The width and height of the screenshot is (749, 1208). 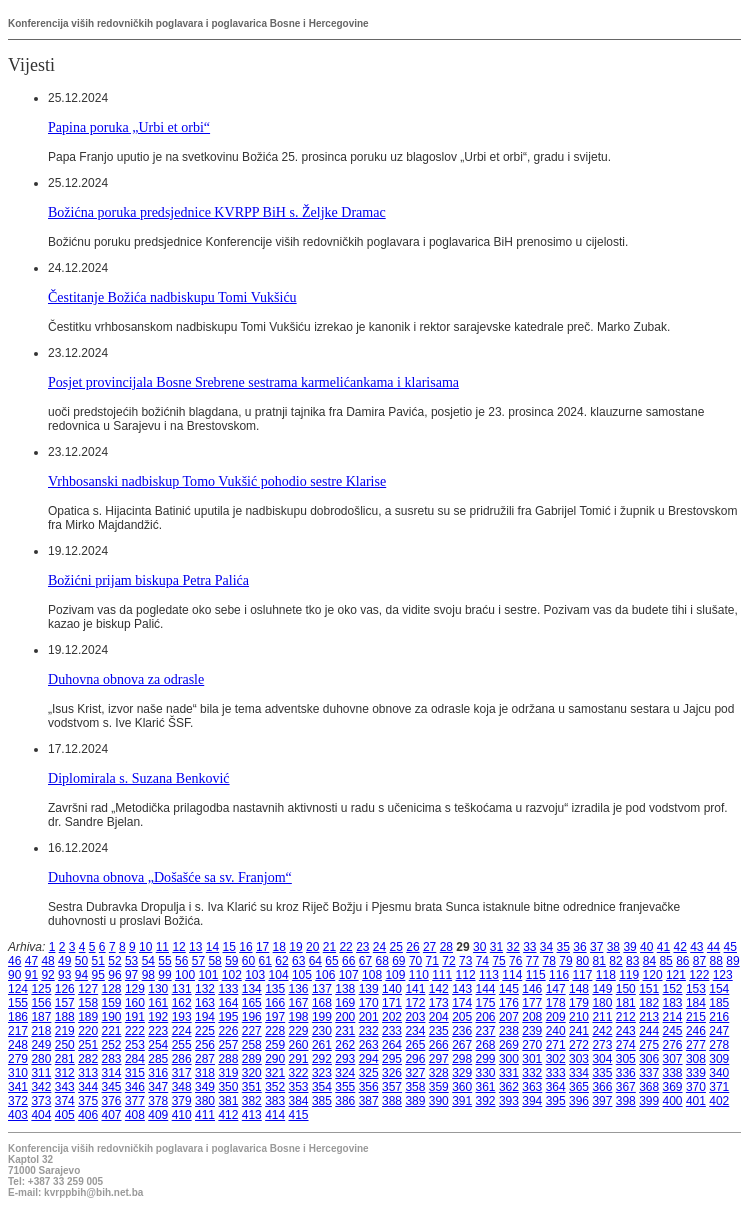 I want to click on 199, so click(x=322, y=1017).